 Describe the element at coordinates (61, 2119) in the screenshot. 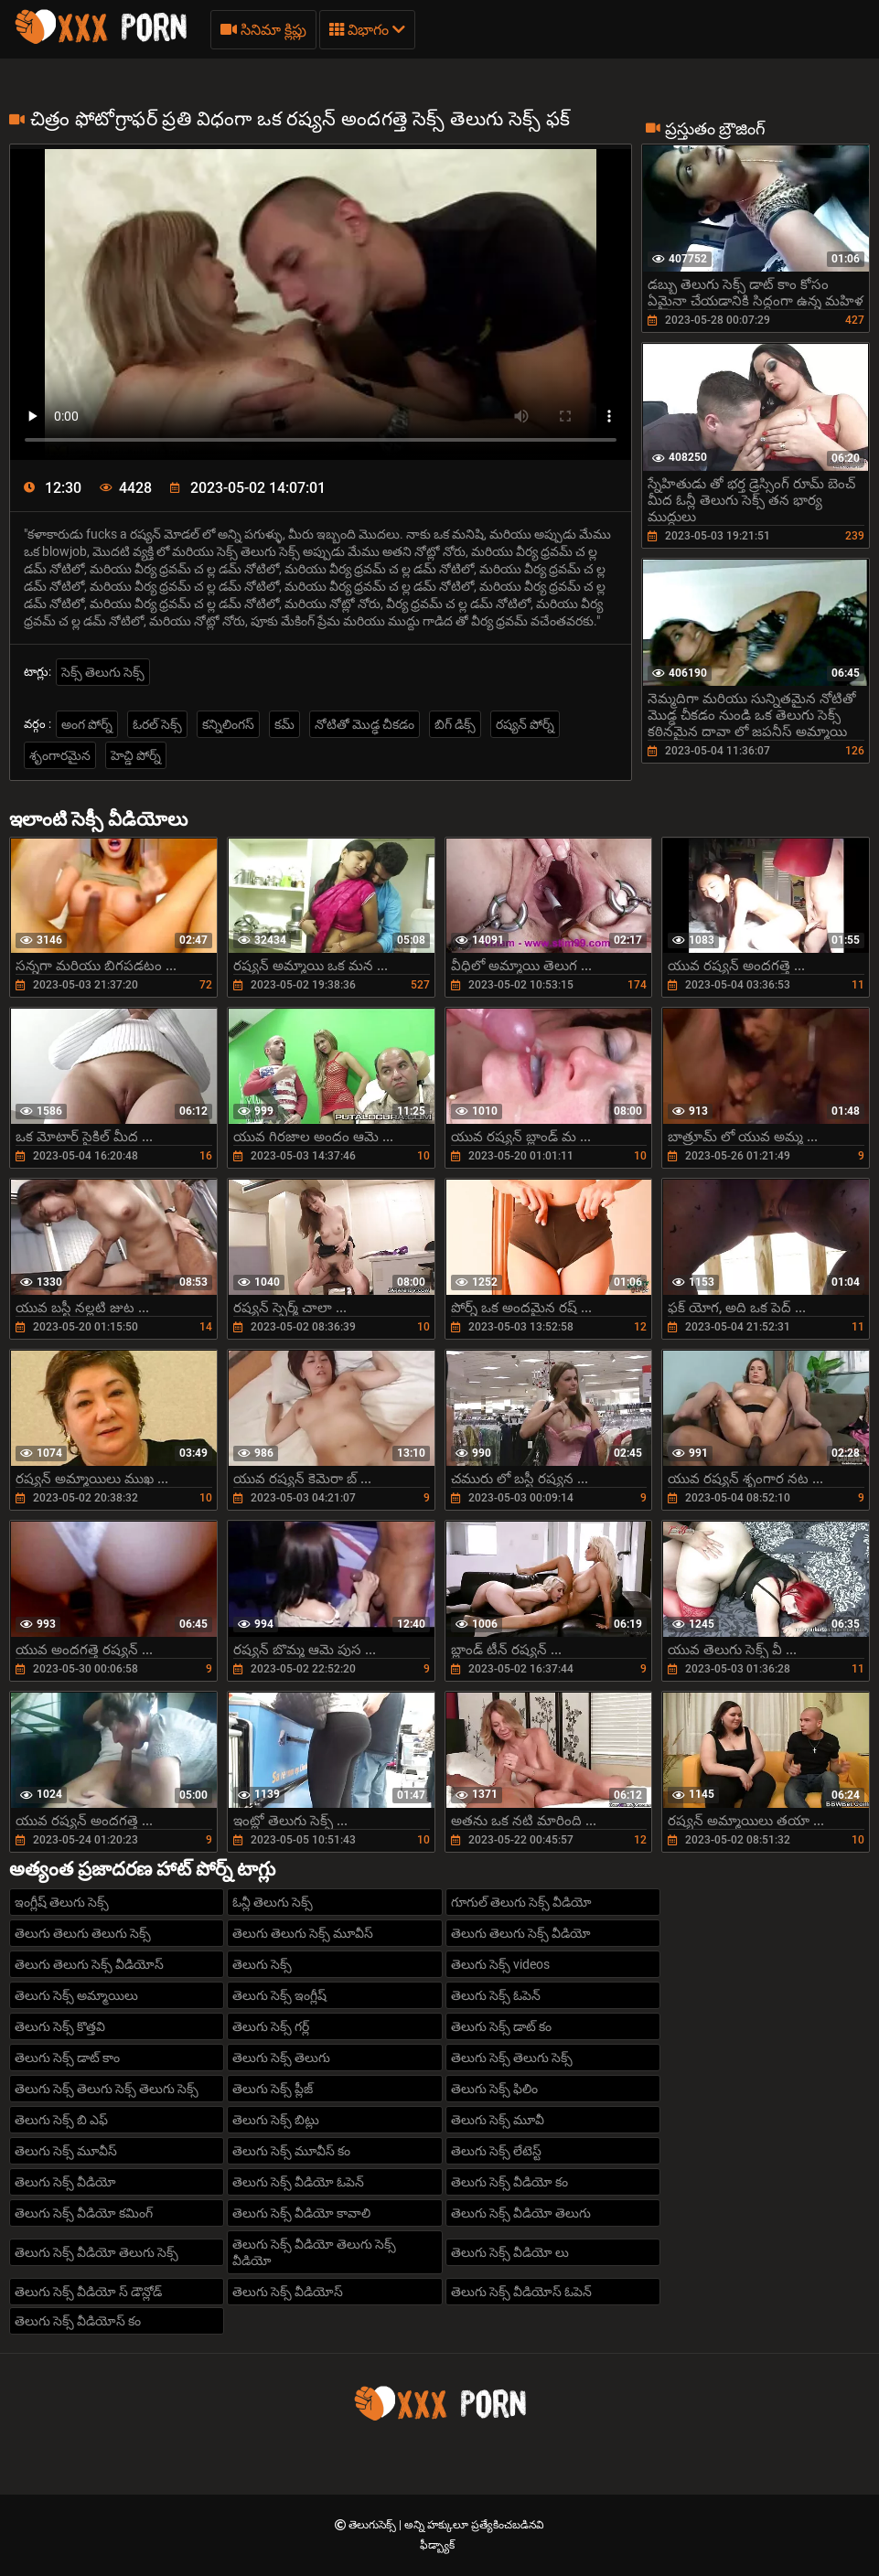

I see `తెలుగు సెక్స్ బి ఎఫ్` at that location.